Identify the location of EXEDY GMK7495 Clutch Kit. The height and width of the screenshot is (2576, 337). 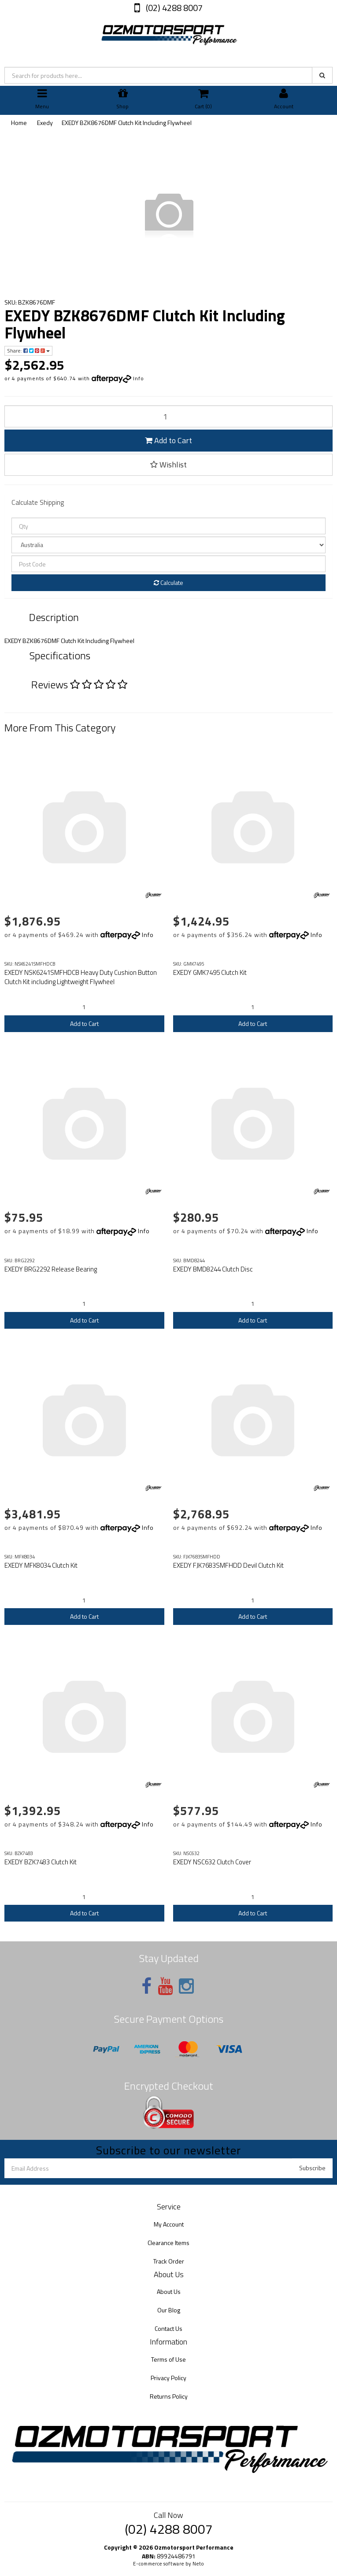
(210, 972).